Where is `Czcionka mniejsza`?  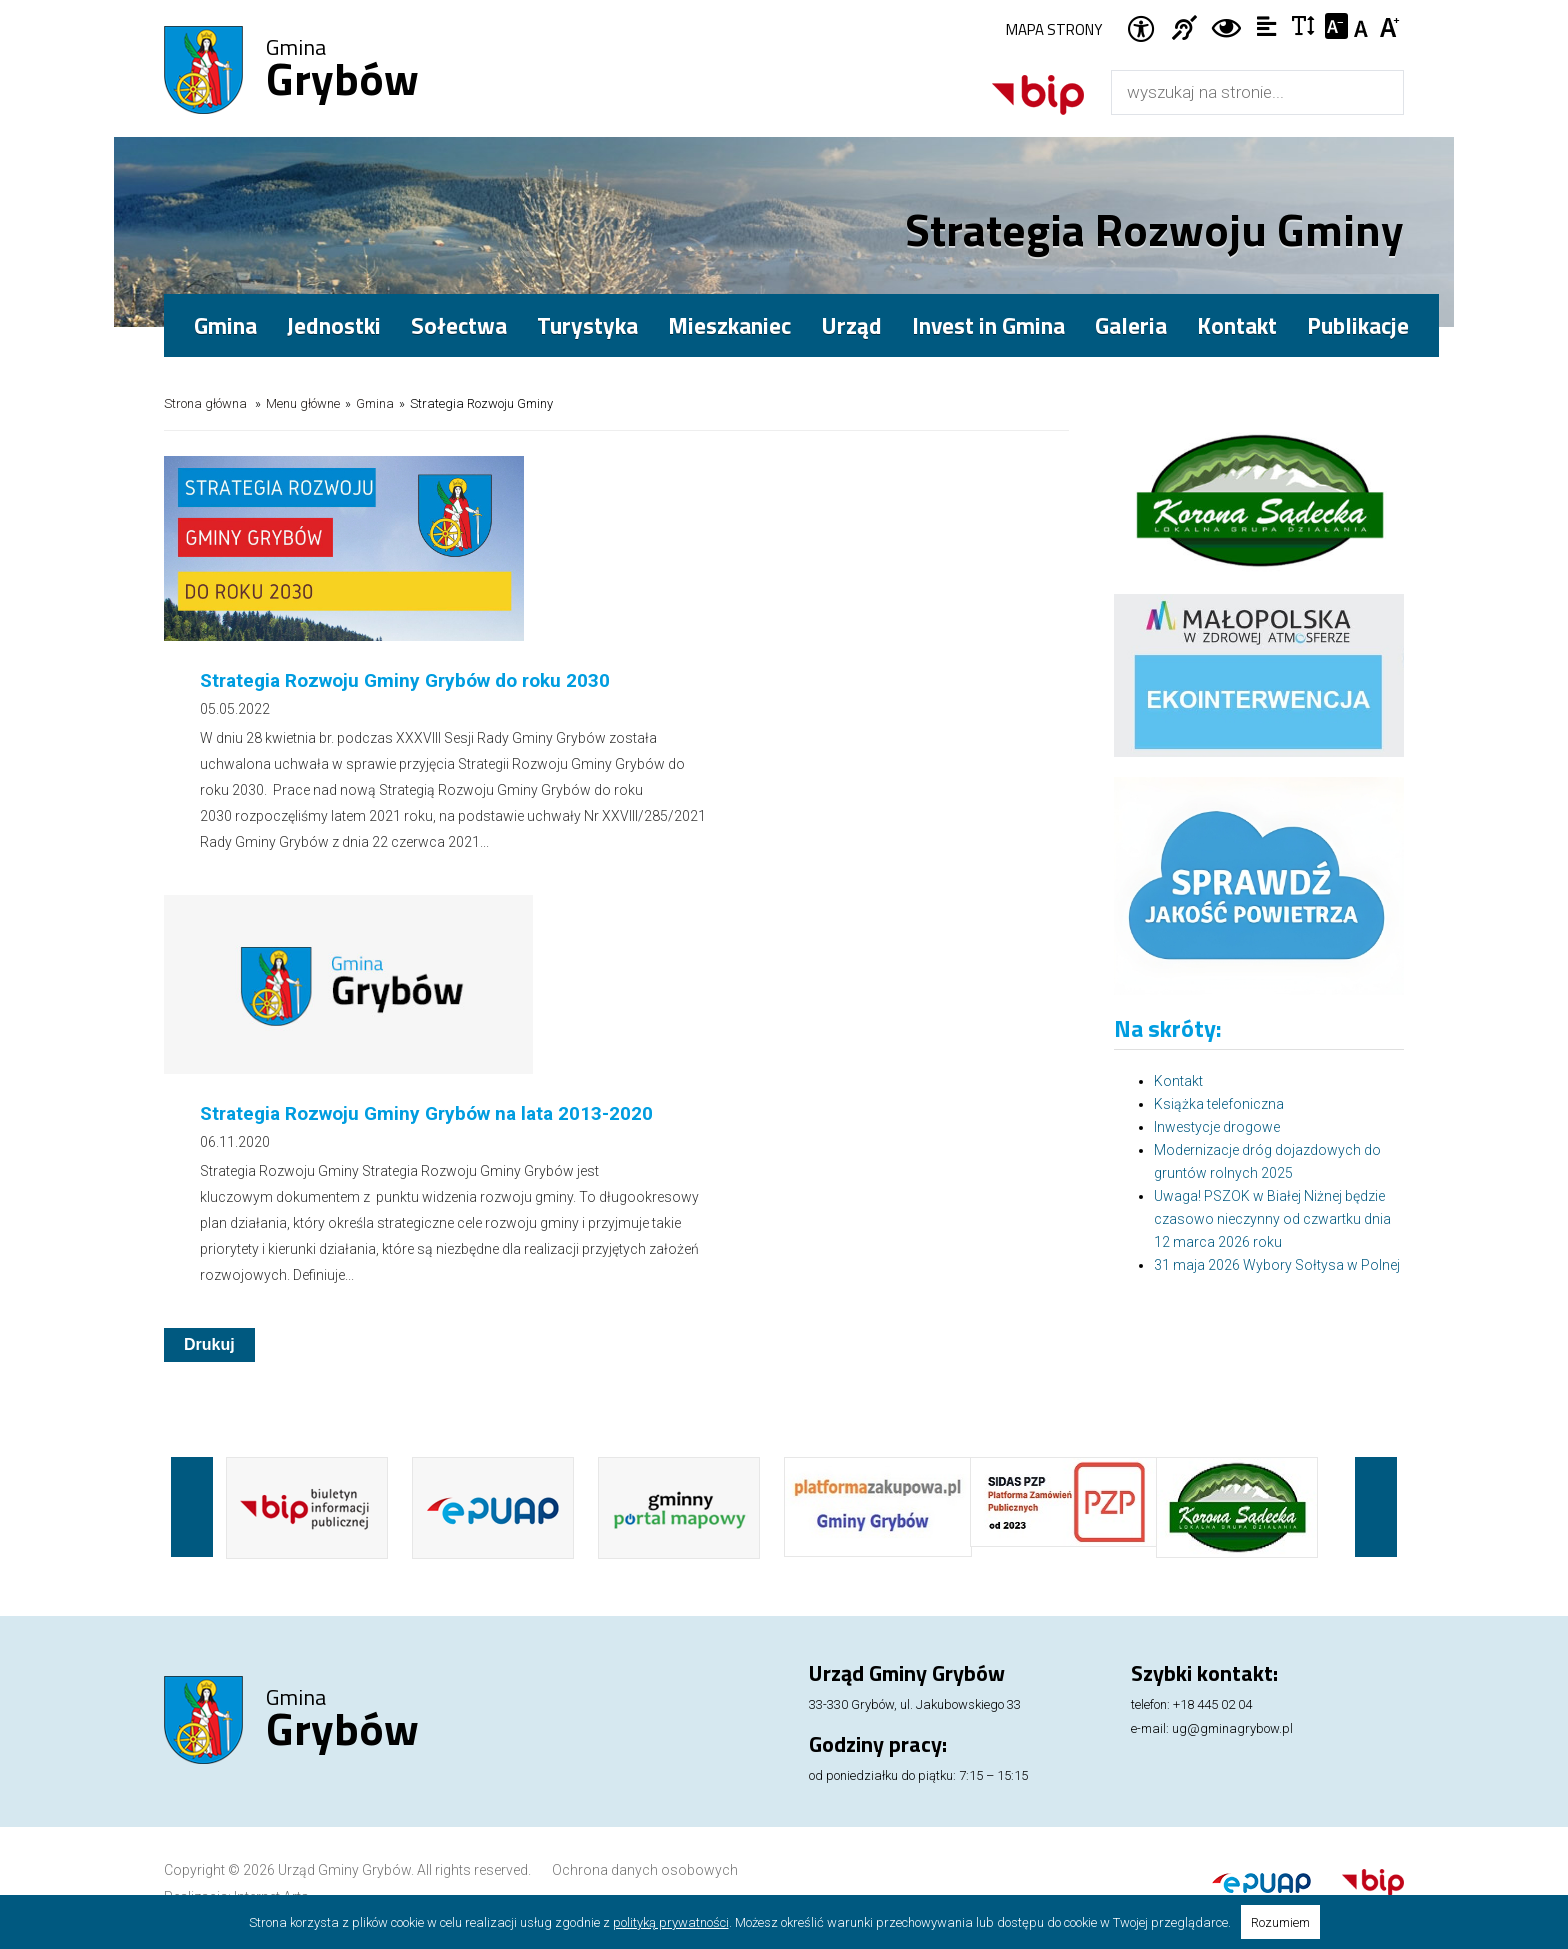
Czcionka mniejsza is located at coordinates (1336, 26).